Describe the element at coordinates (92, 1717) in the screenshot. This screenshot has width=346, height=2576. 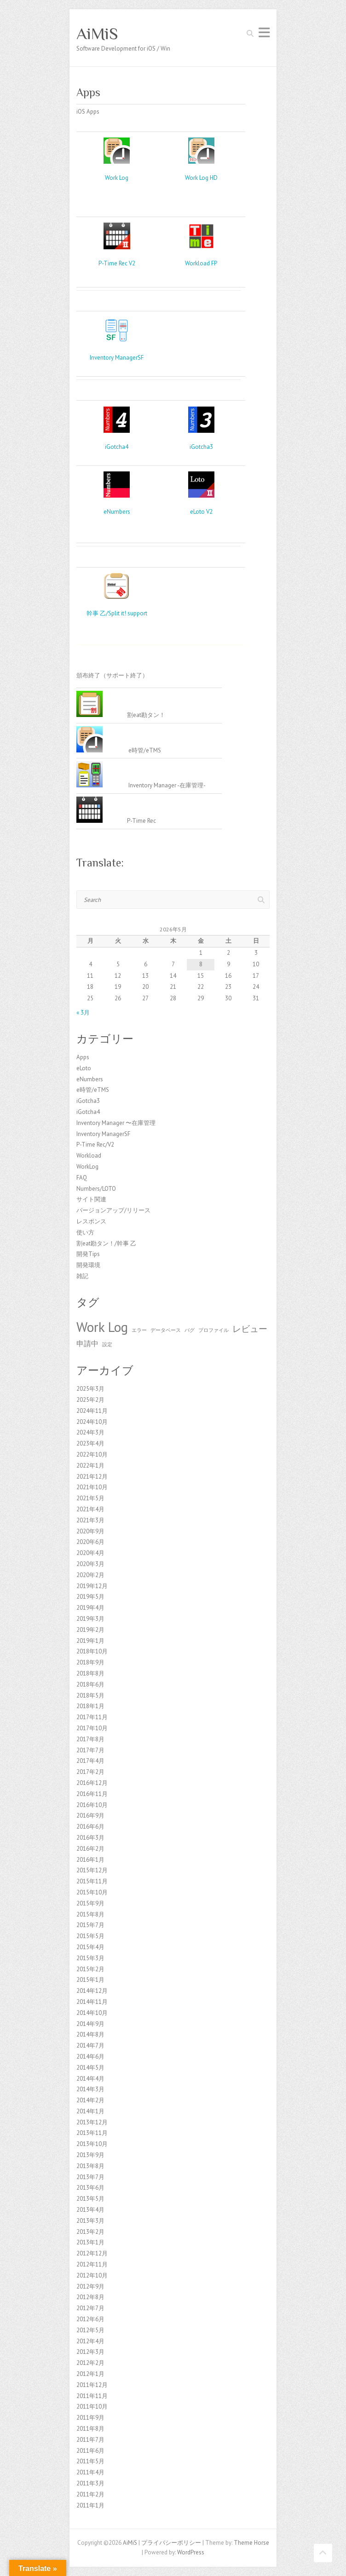
I see `2017年11月` at that location.